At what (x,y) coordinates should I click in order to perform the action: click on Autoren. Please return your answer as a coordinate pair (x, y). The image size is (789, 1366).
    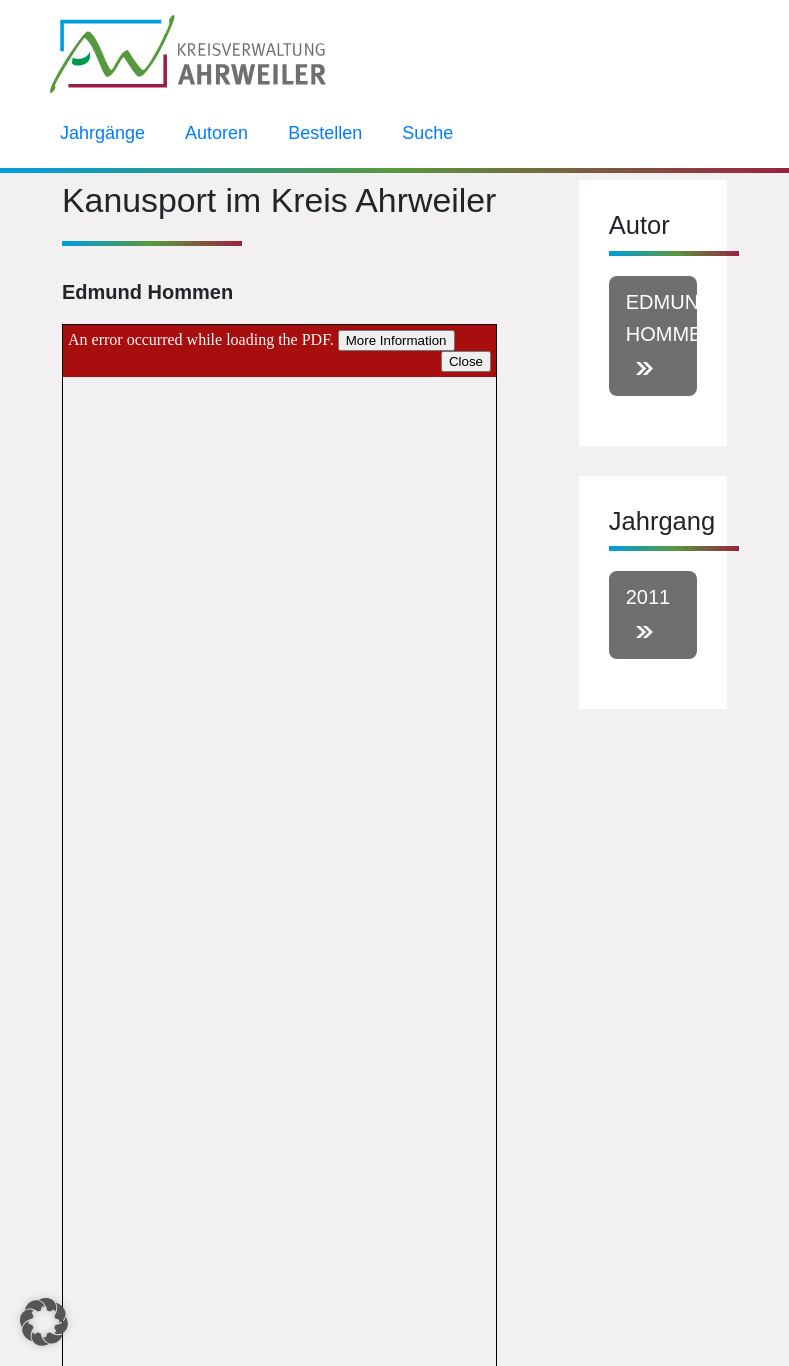
    Looking at the image, I should click on (216, 133).